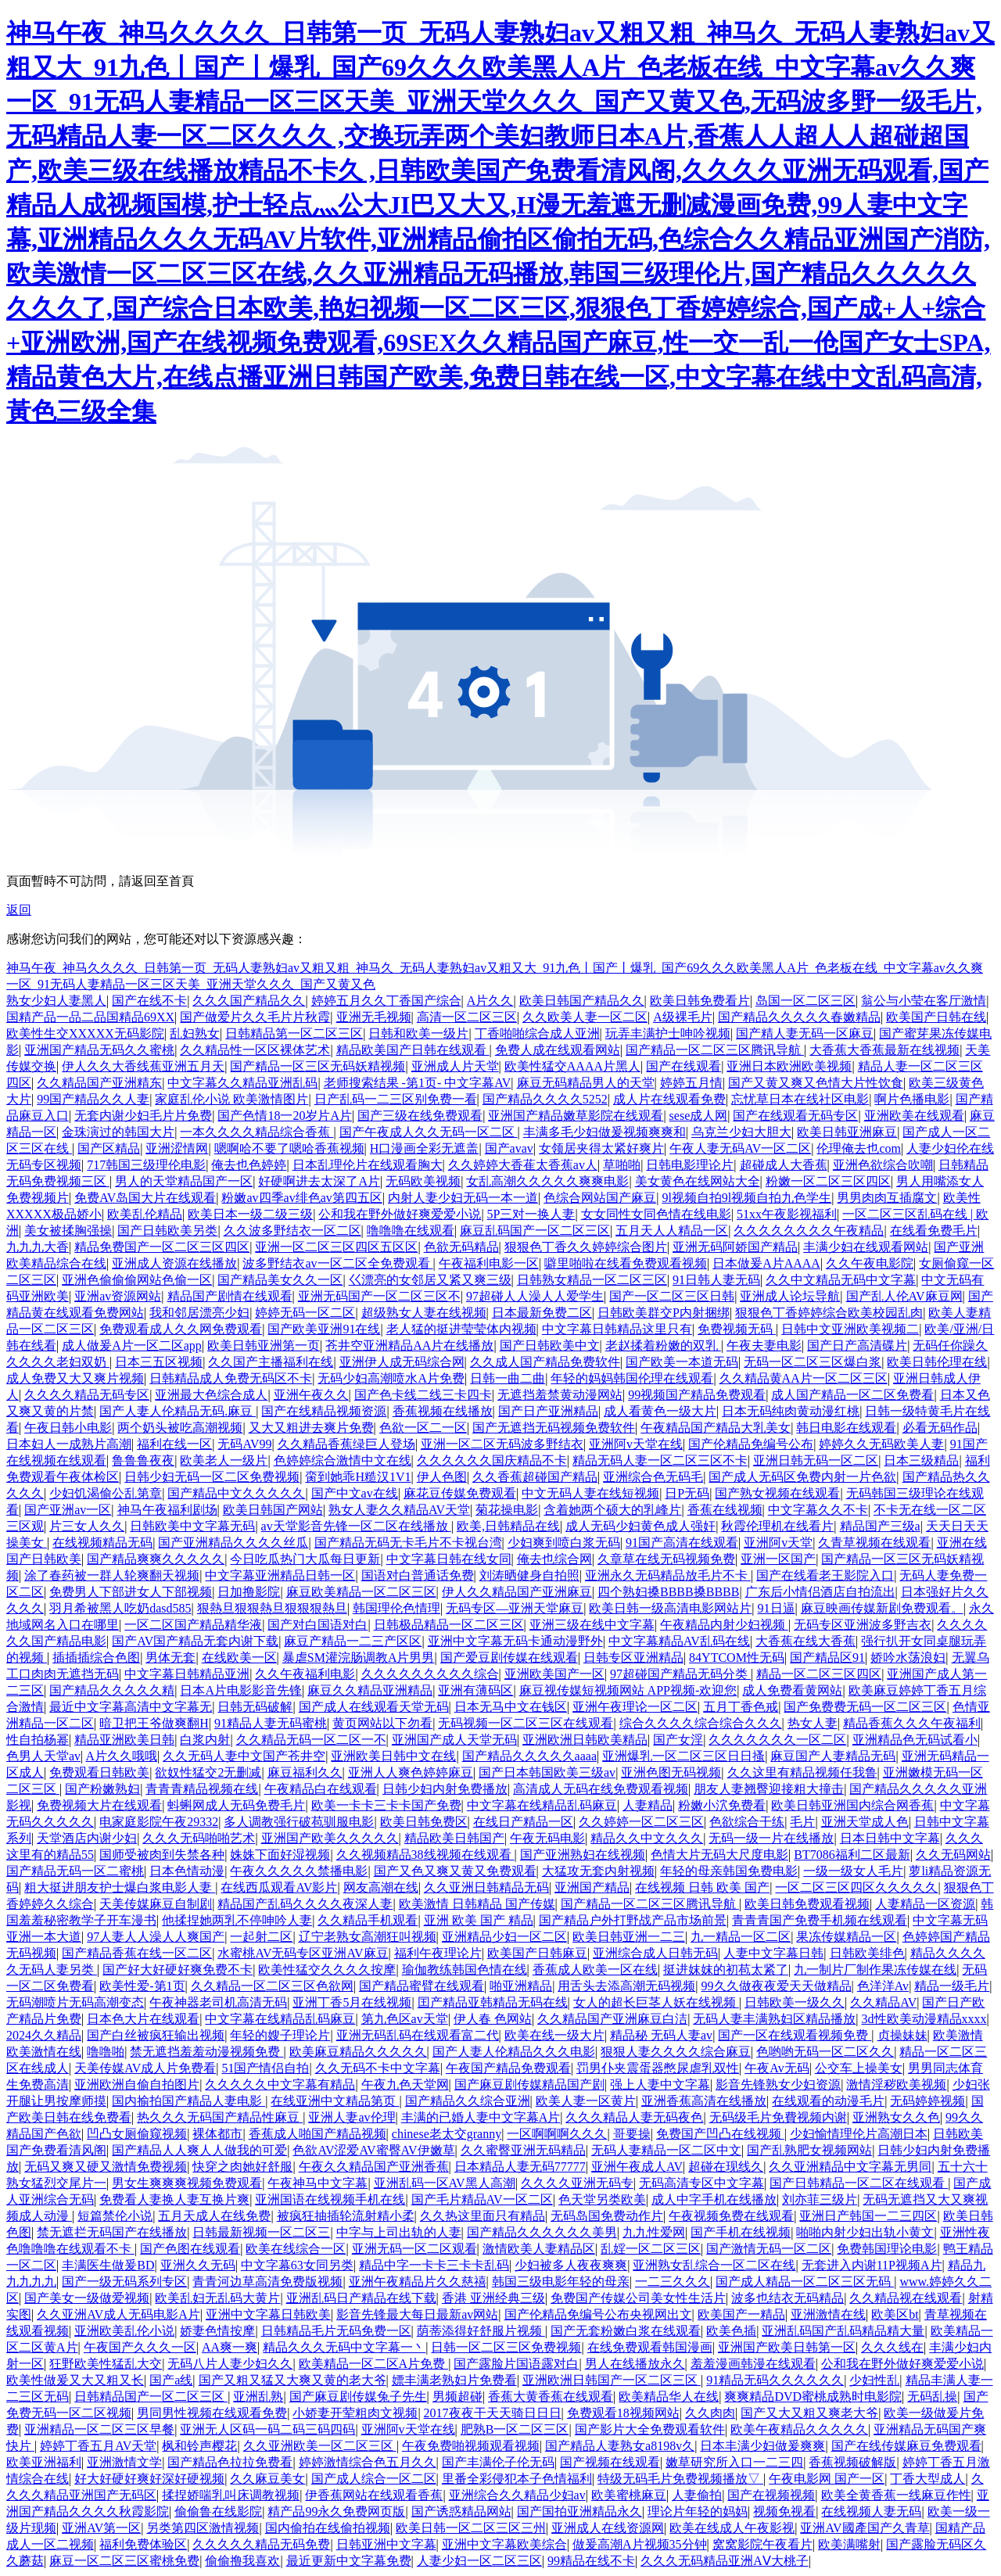  I want to click on 日本做爰A片AAAA, so click(766, 1263).